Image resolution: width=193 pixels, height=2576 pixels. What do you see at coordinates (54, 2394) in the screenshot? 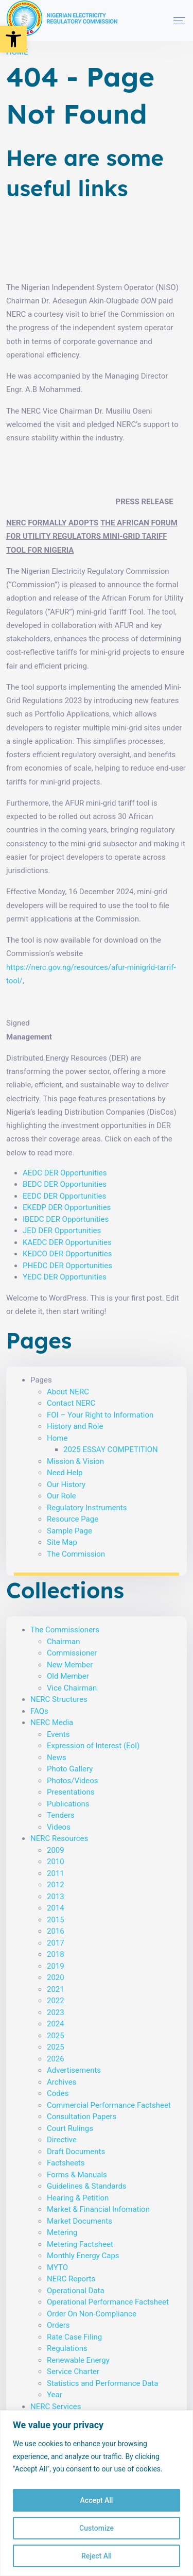
I see `Year` at bounding box center [54, 2394].